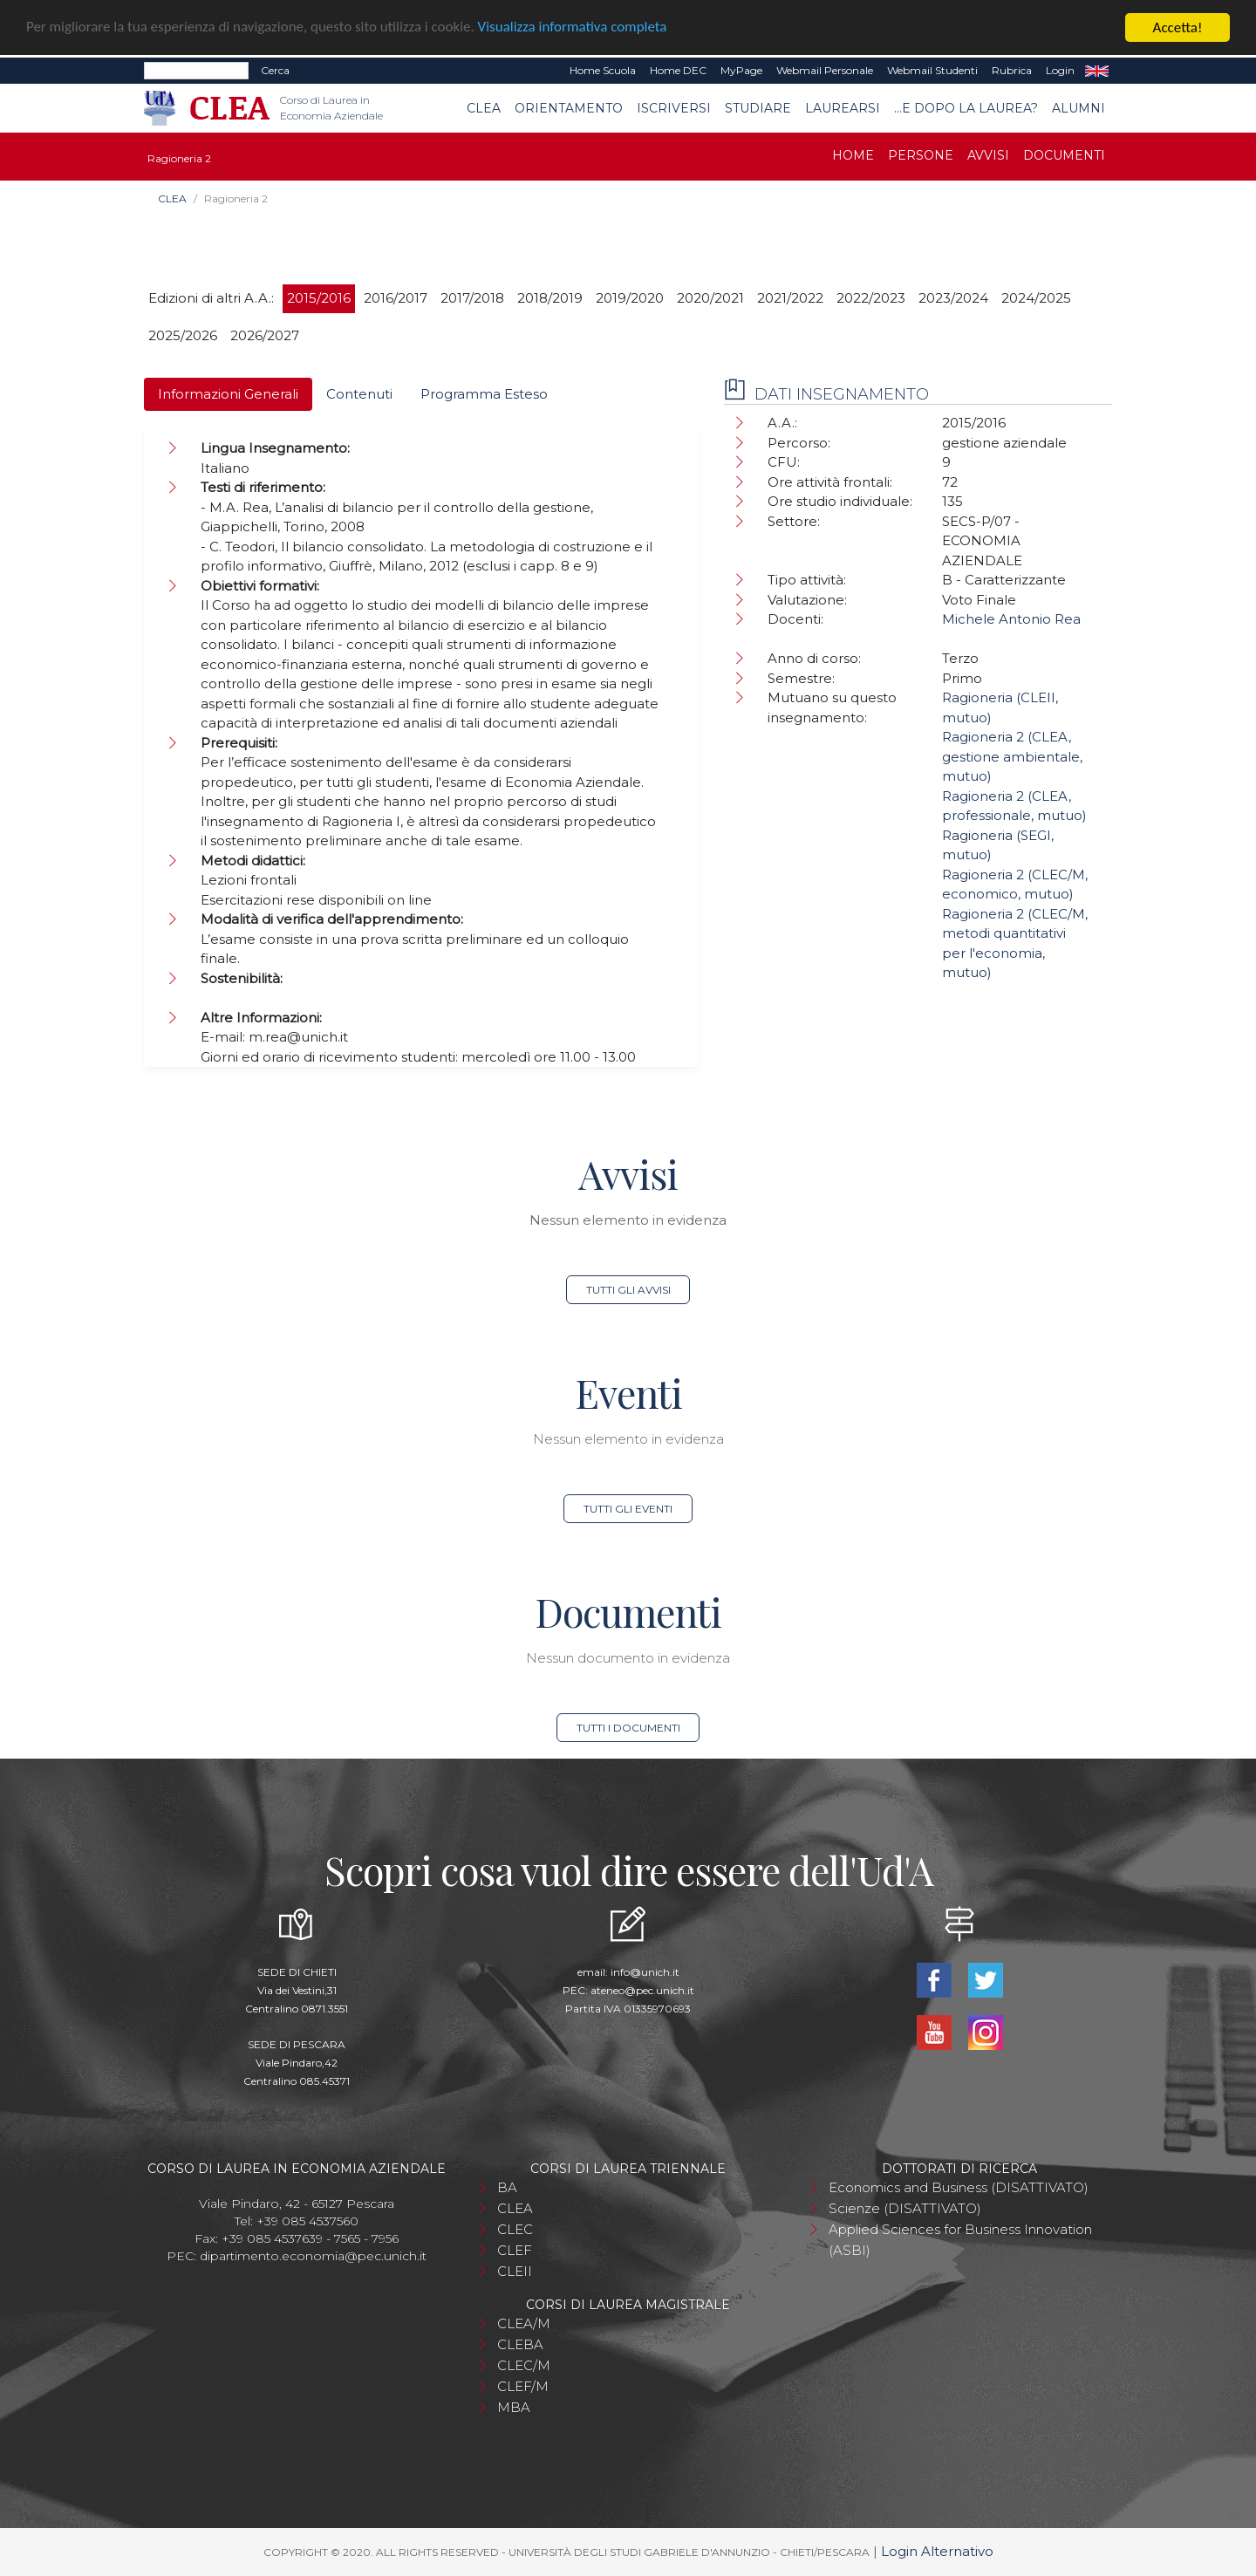  Describe the element at coordinates (953, 298) in the screenshot. I see `2023/2024` at that location.